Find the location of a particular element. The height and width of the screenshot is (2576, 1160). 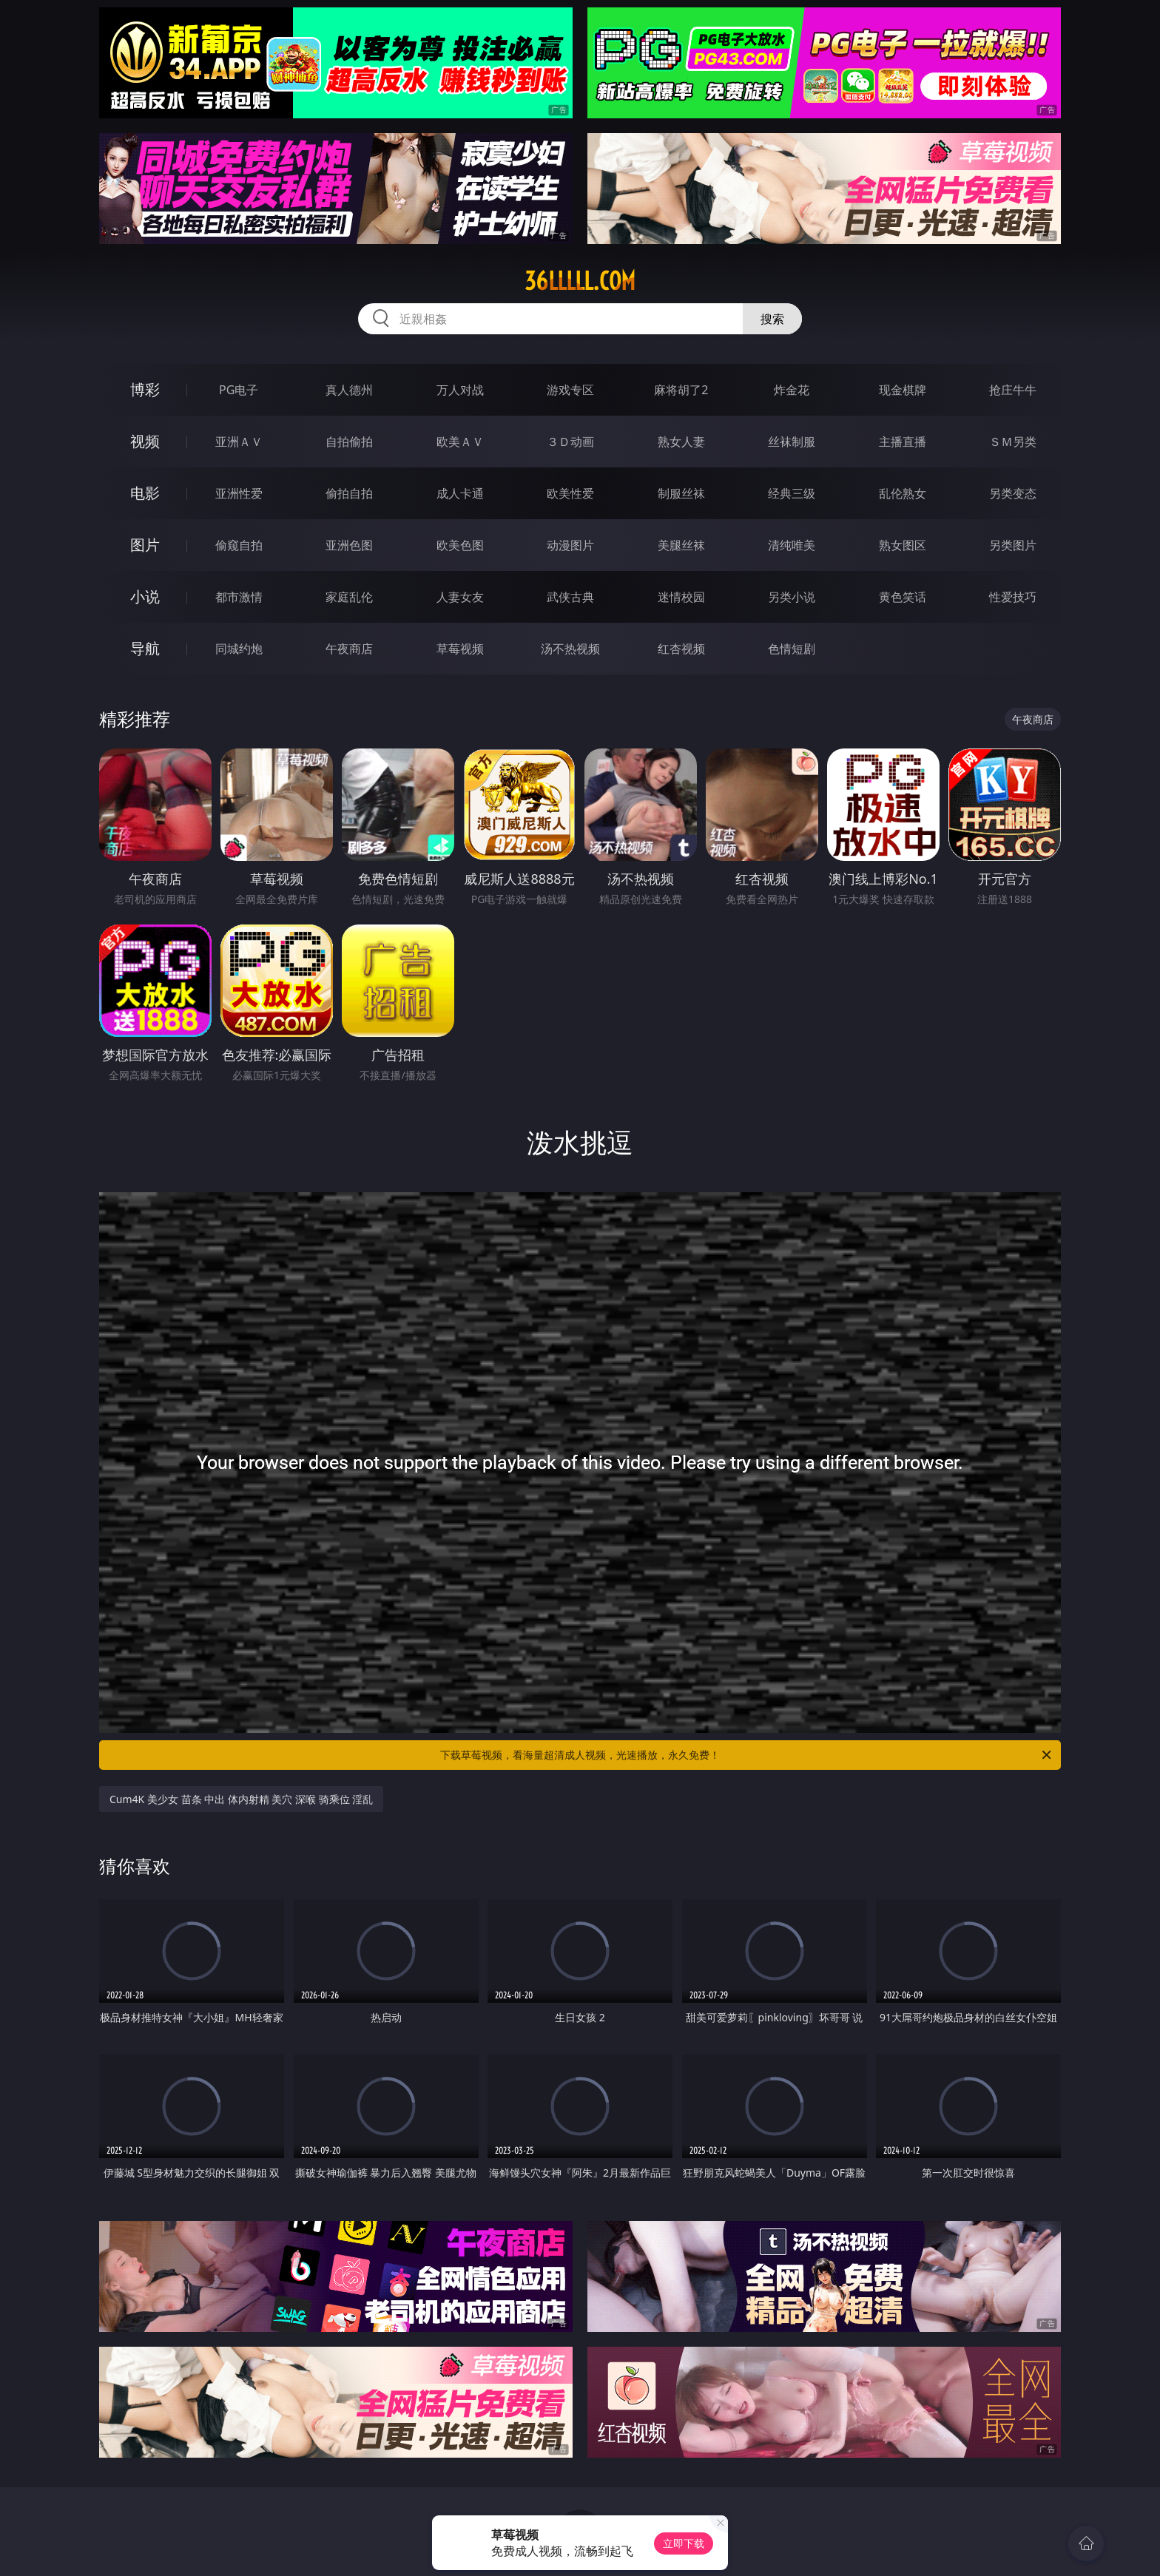

制服丝袜 is located at coordinates (681, 493).